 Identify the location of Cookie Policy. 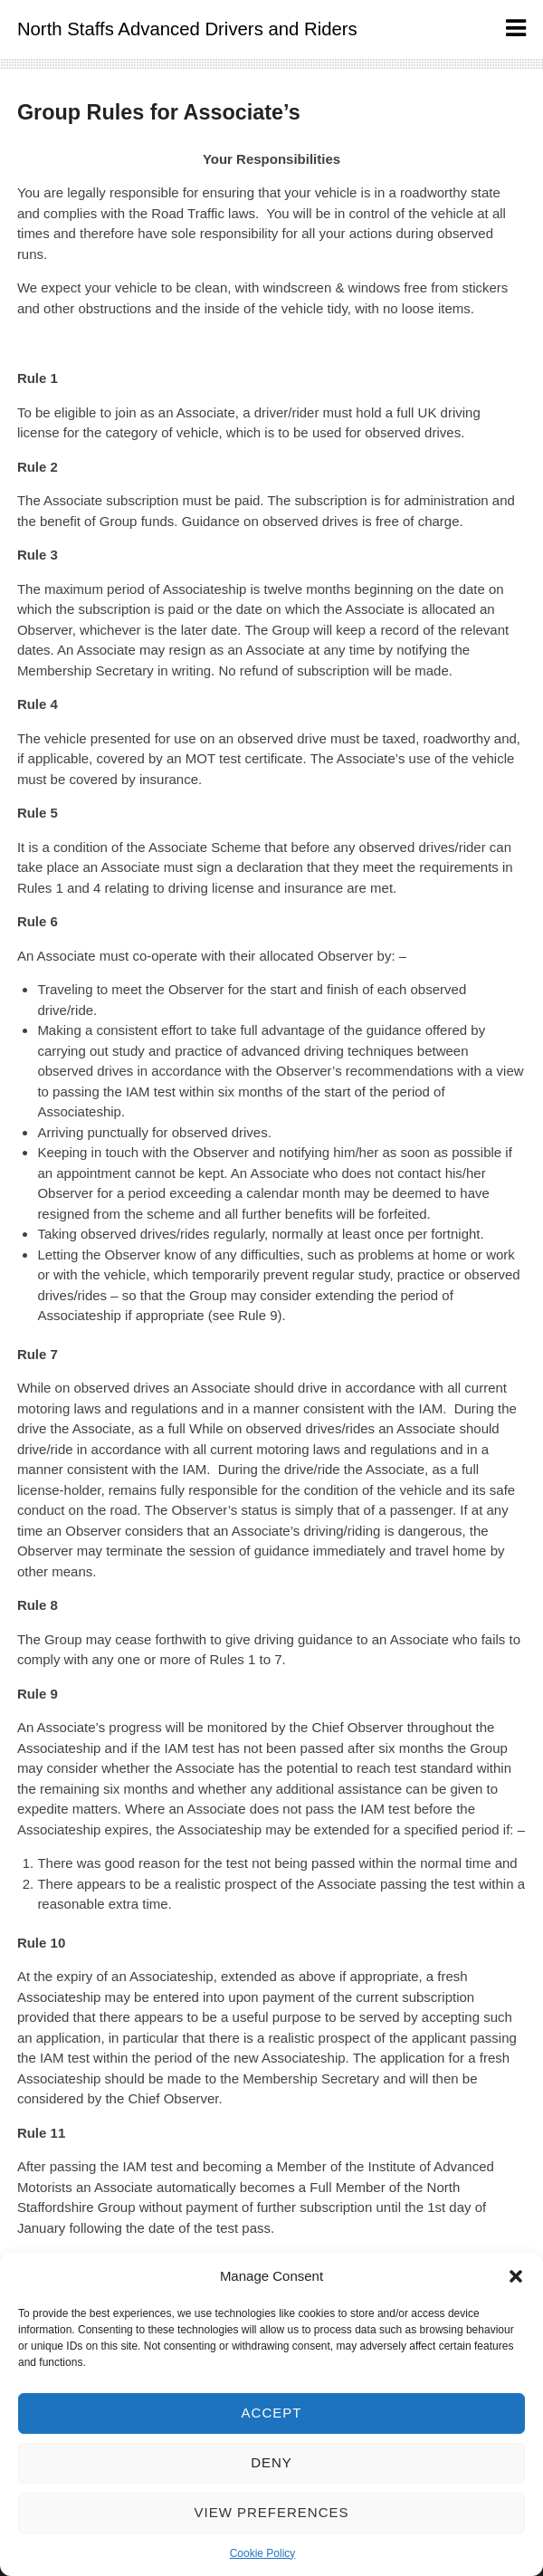
(263, 2553).